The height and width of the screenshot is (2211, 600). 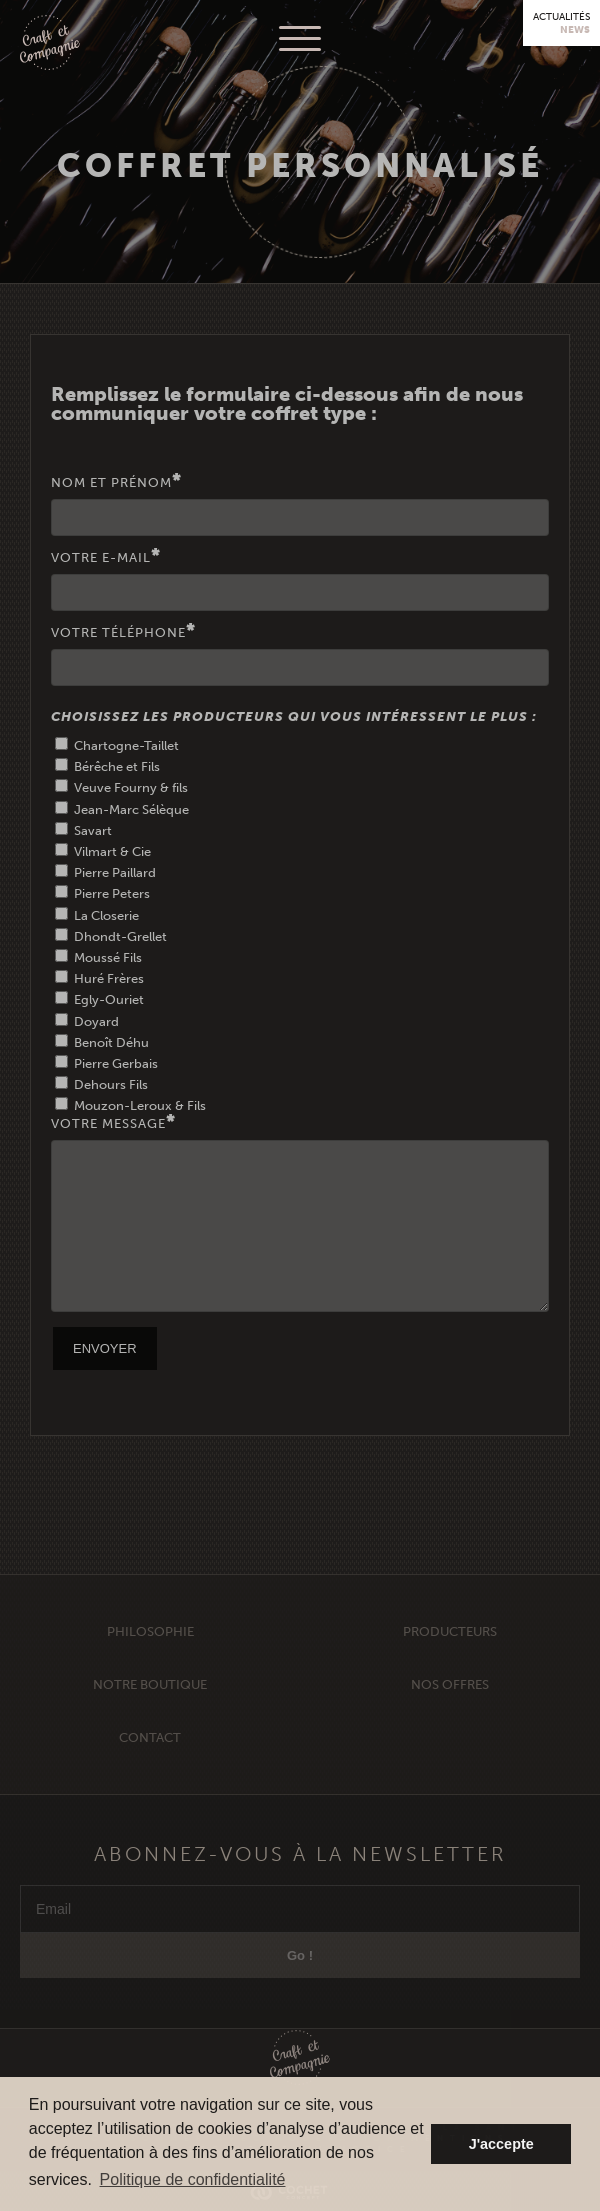 What do you see at coordinates (150, 1657) in the screenshot?
I see `Philosophie` at bounding box center [150, 1657].